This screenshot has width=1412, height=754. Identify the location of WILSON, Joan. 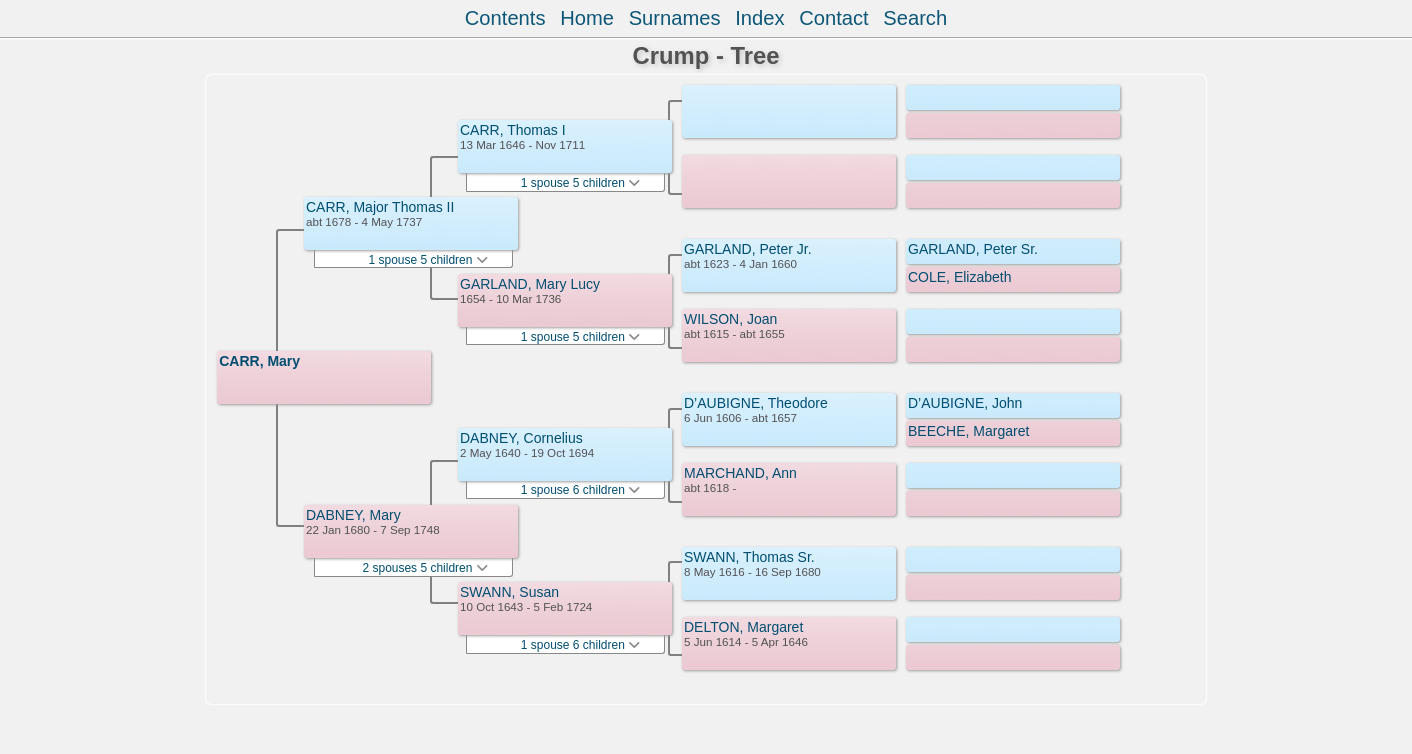
(730, 319).